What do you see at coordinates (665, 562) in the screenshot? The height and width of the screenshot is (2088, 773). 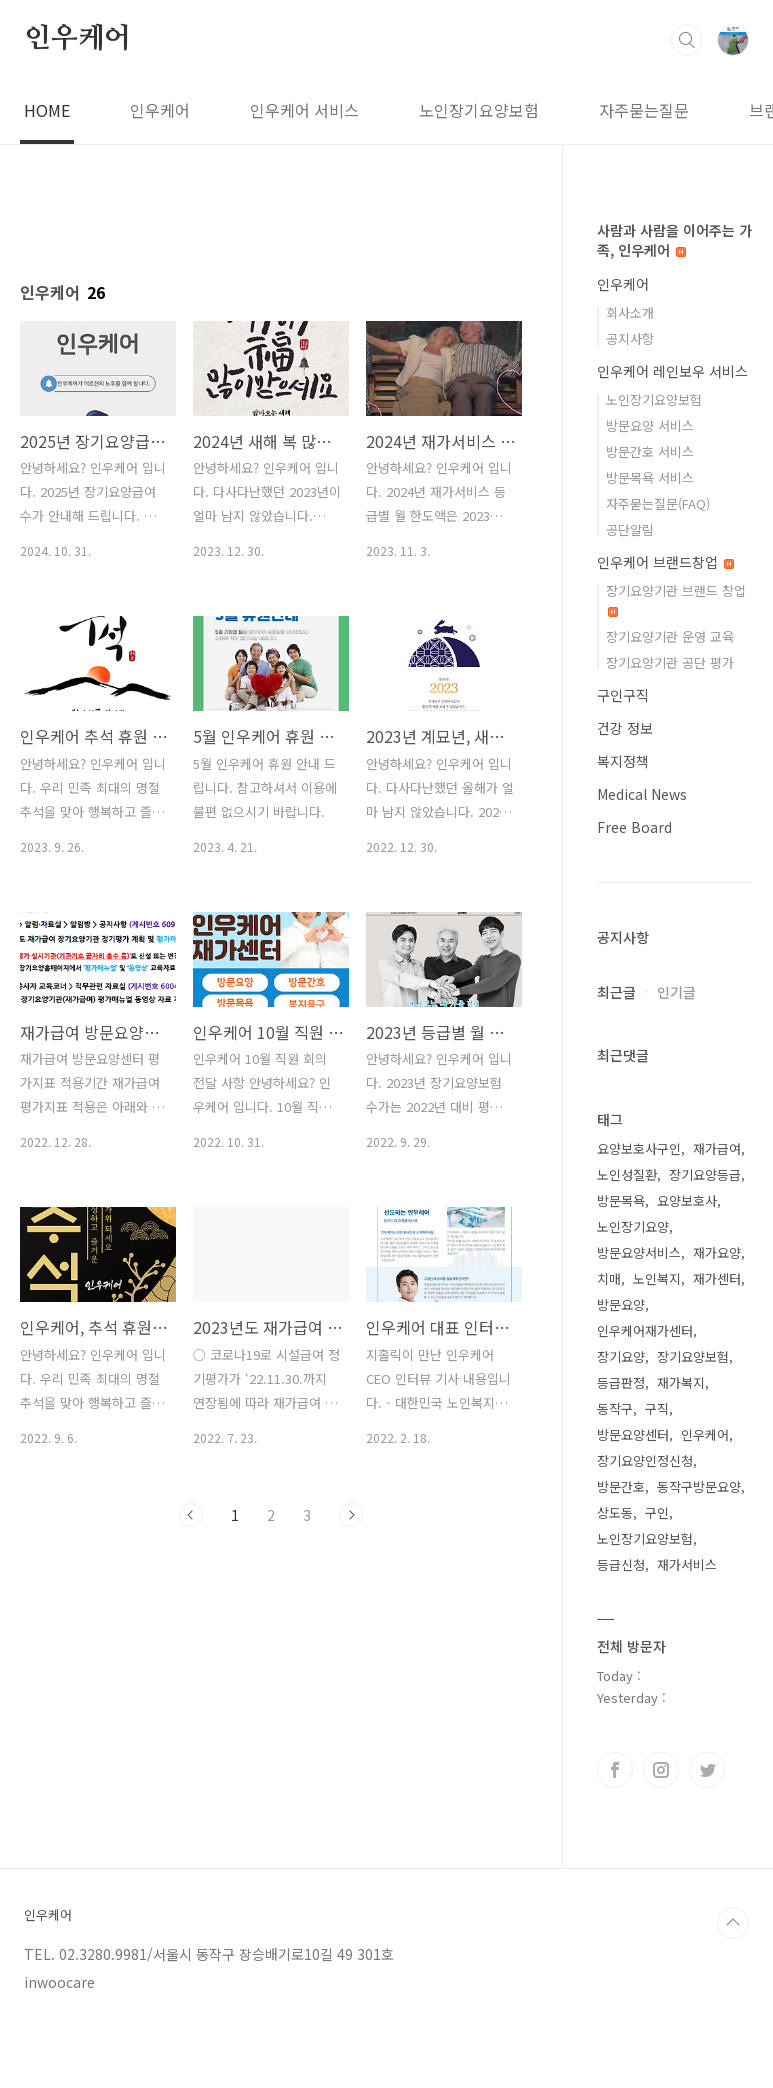 I see `인우케어 브랜드창업` at bounding box center [665, 562].